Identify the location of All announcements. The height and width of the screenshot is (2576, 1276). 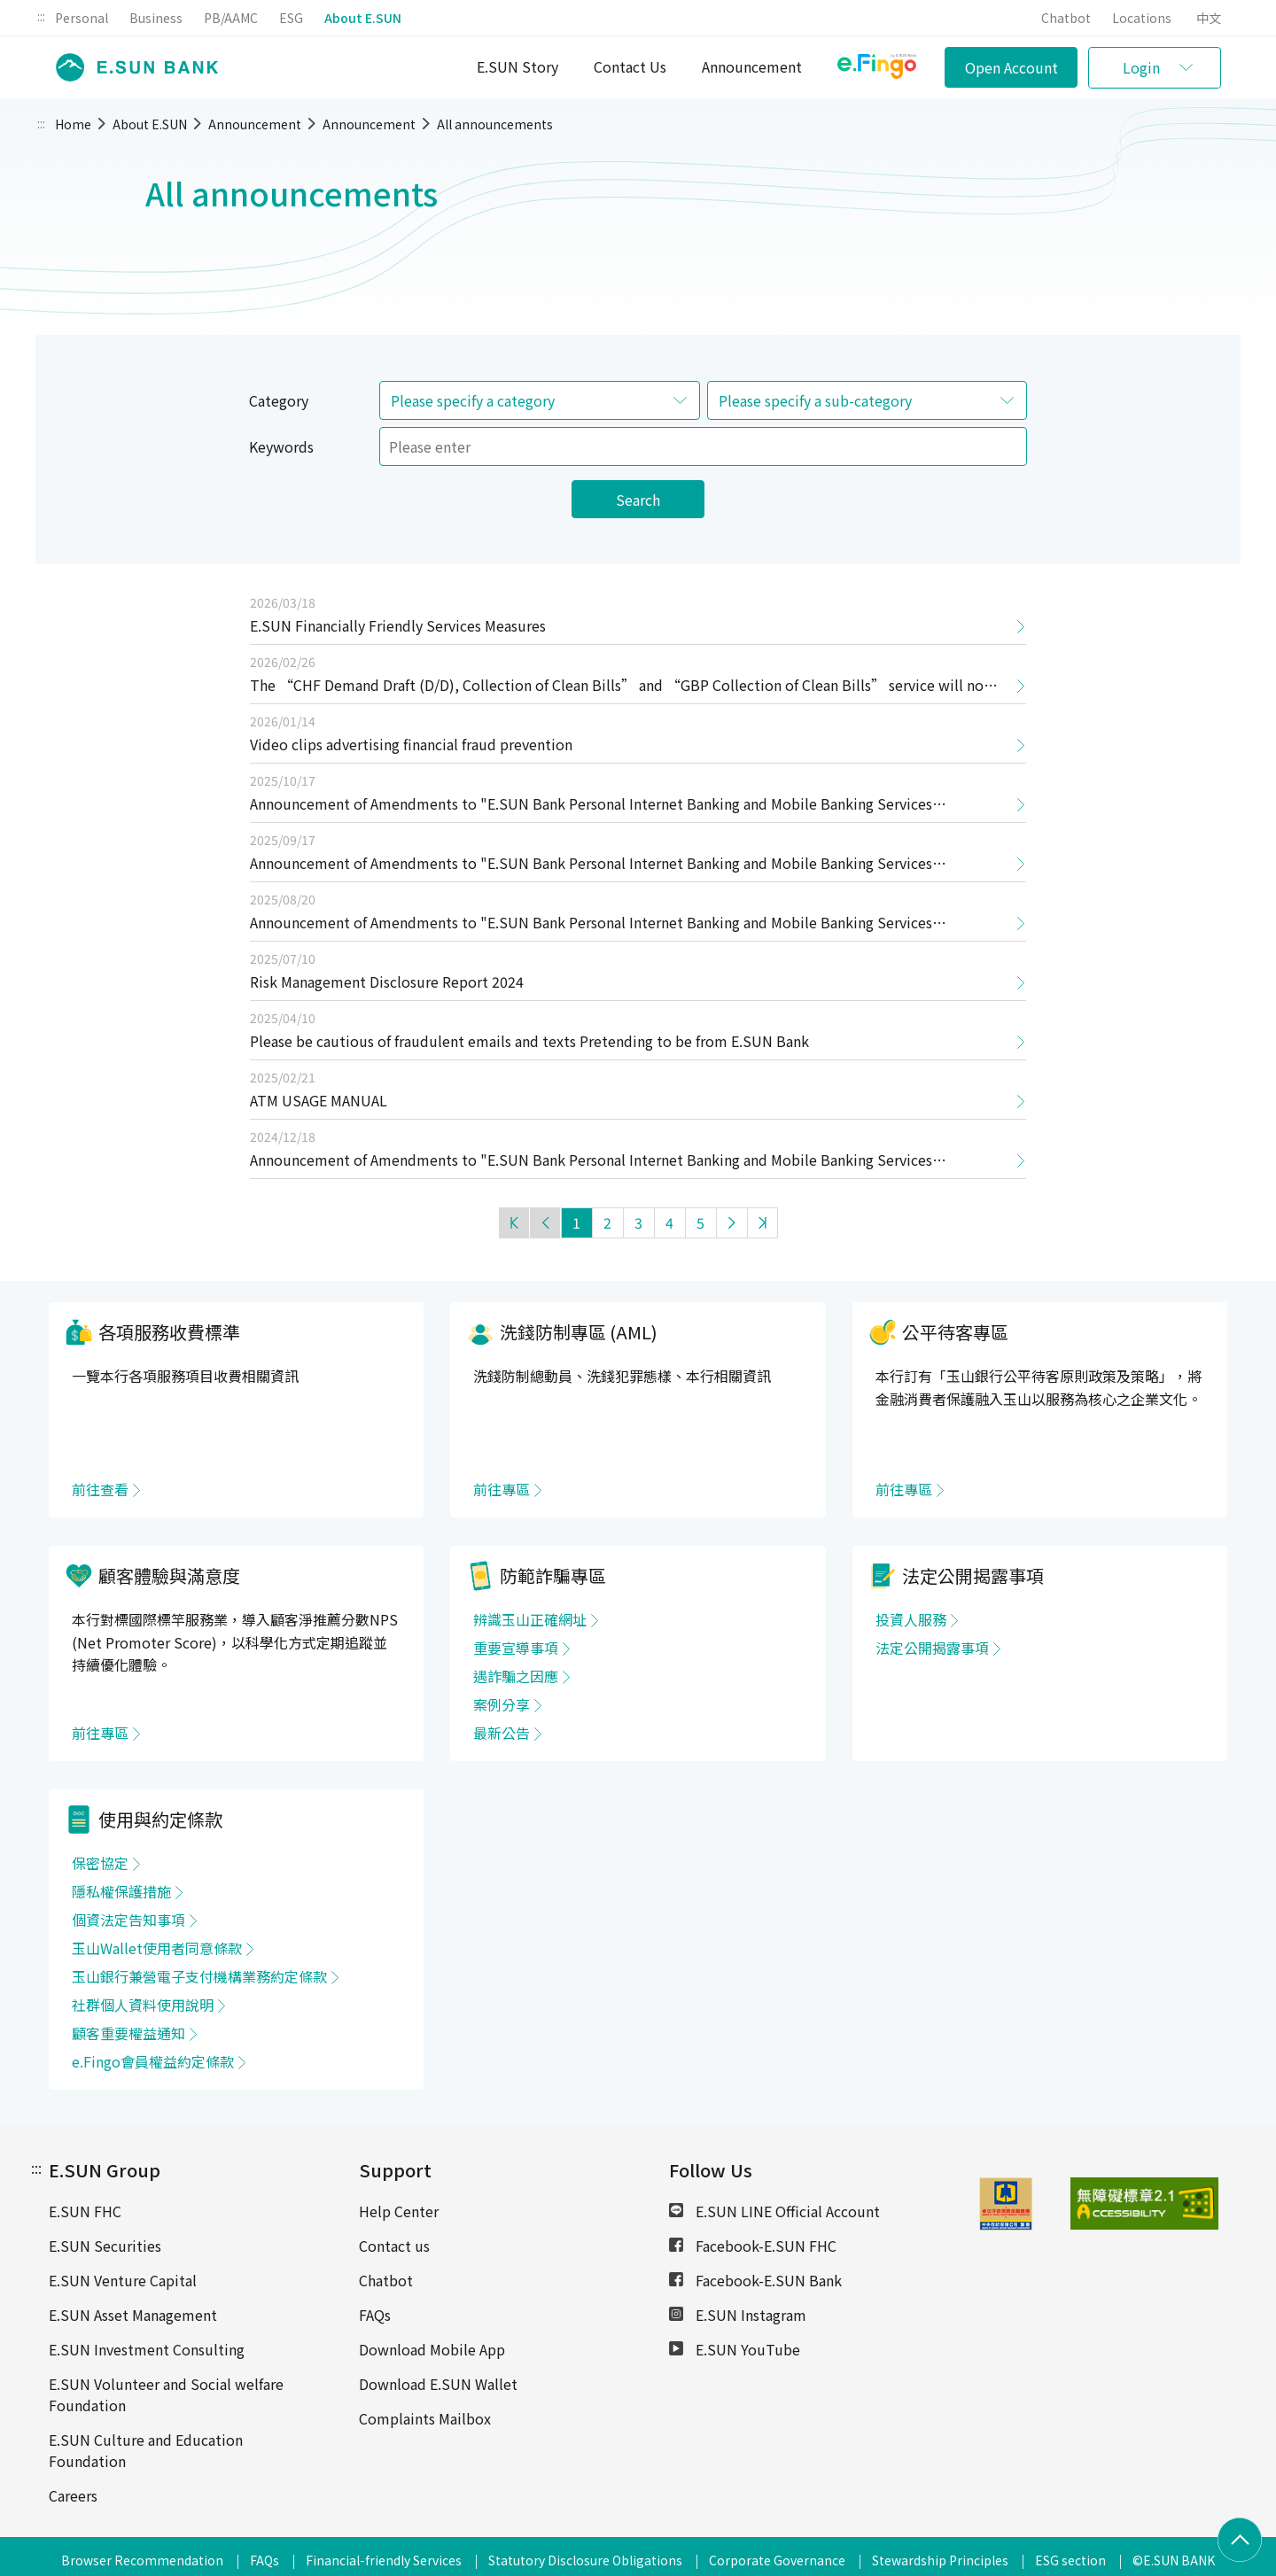
(495, 124).